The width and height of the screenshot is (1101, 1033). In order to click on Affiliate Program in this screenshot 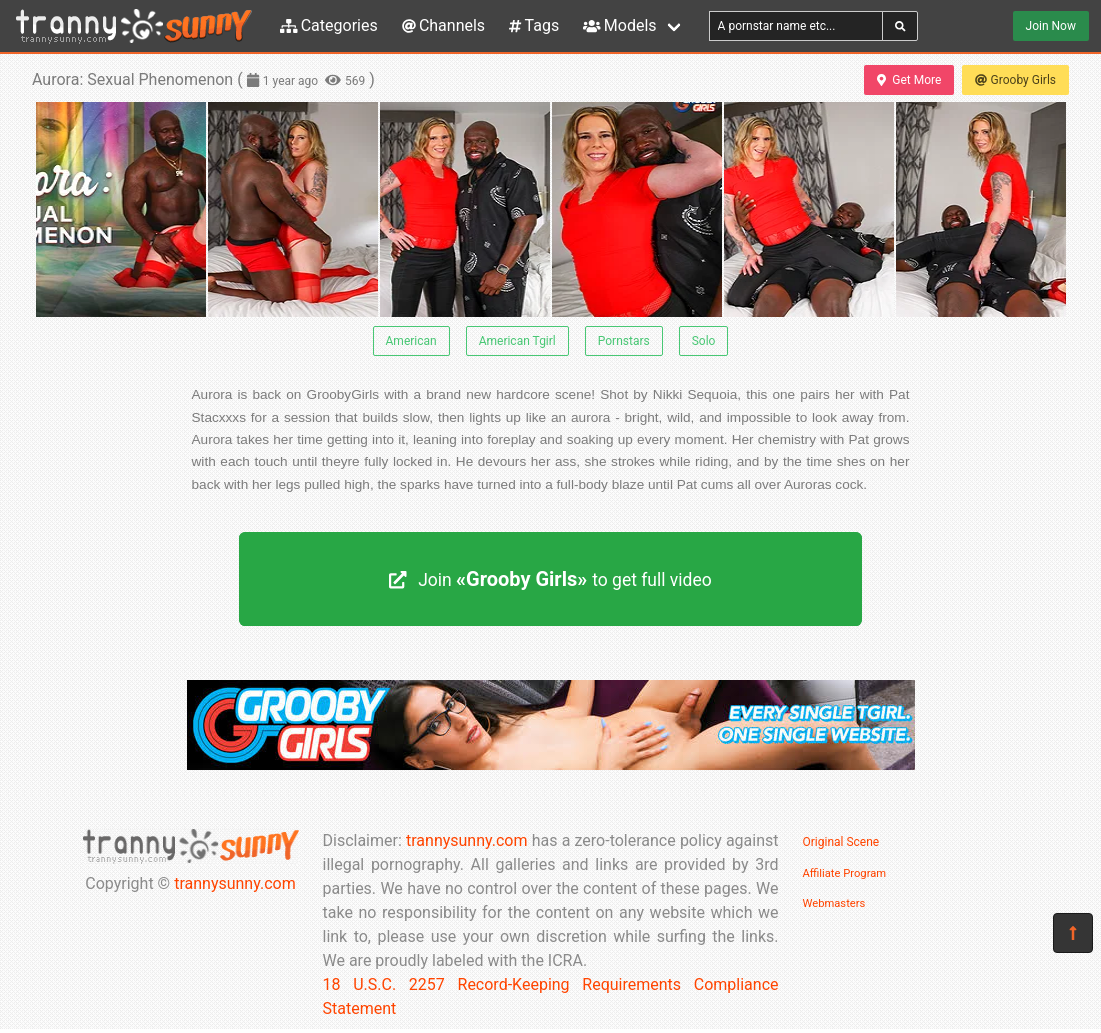, I will do `click(845, 873)`.